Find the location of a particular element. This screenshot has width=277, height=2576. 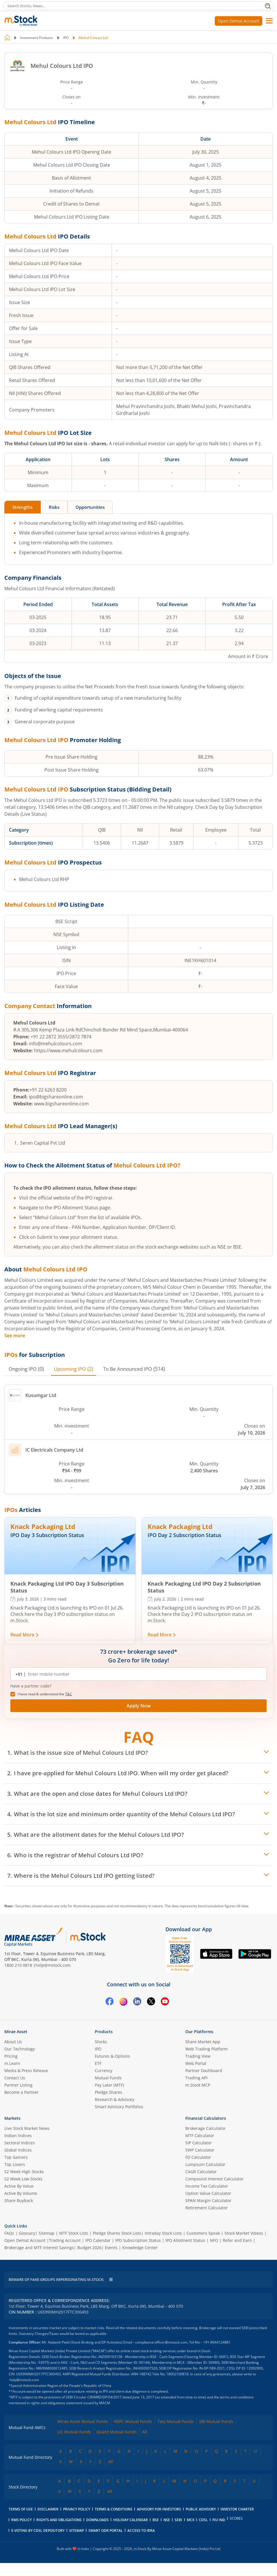

LIC Mutual Funds is located at coordinates (74, 2432).